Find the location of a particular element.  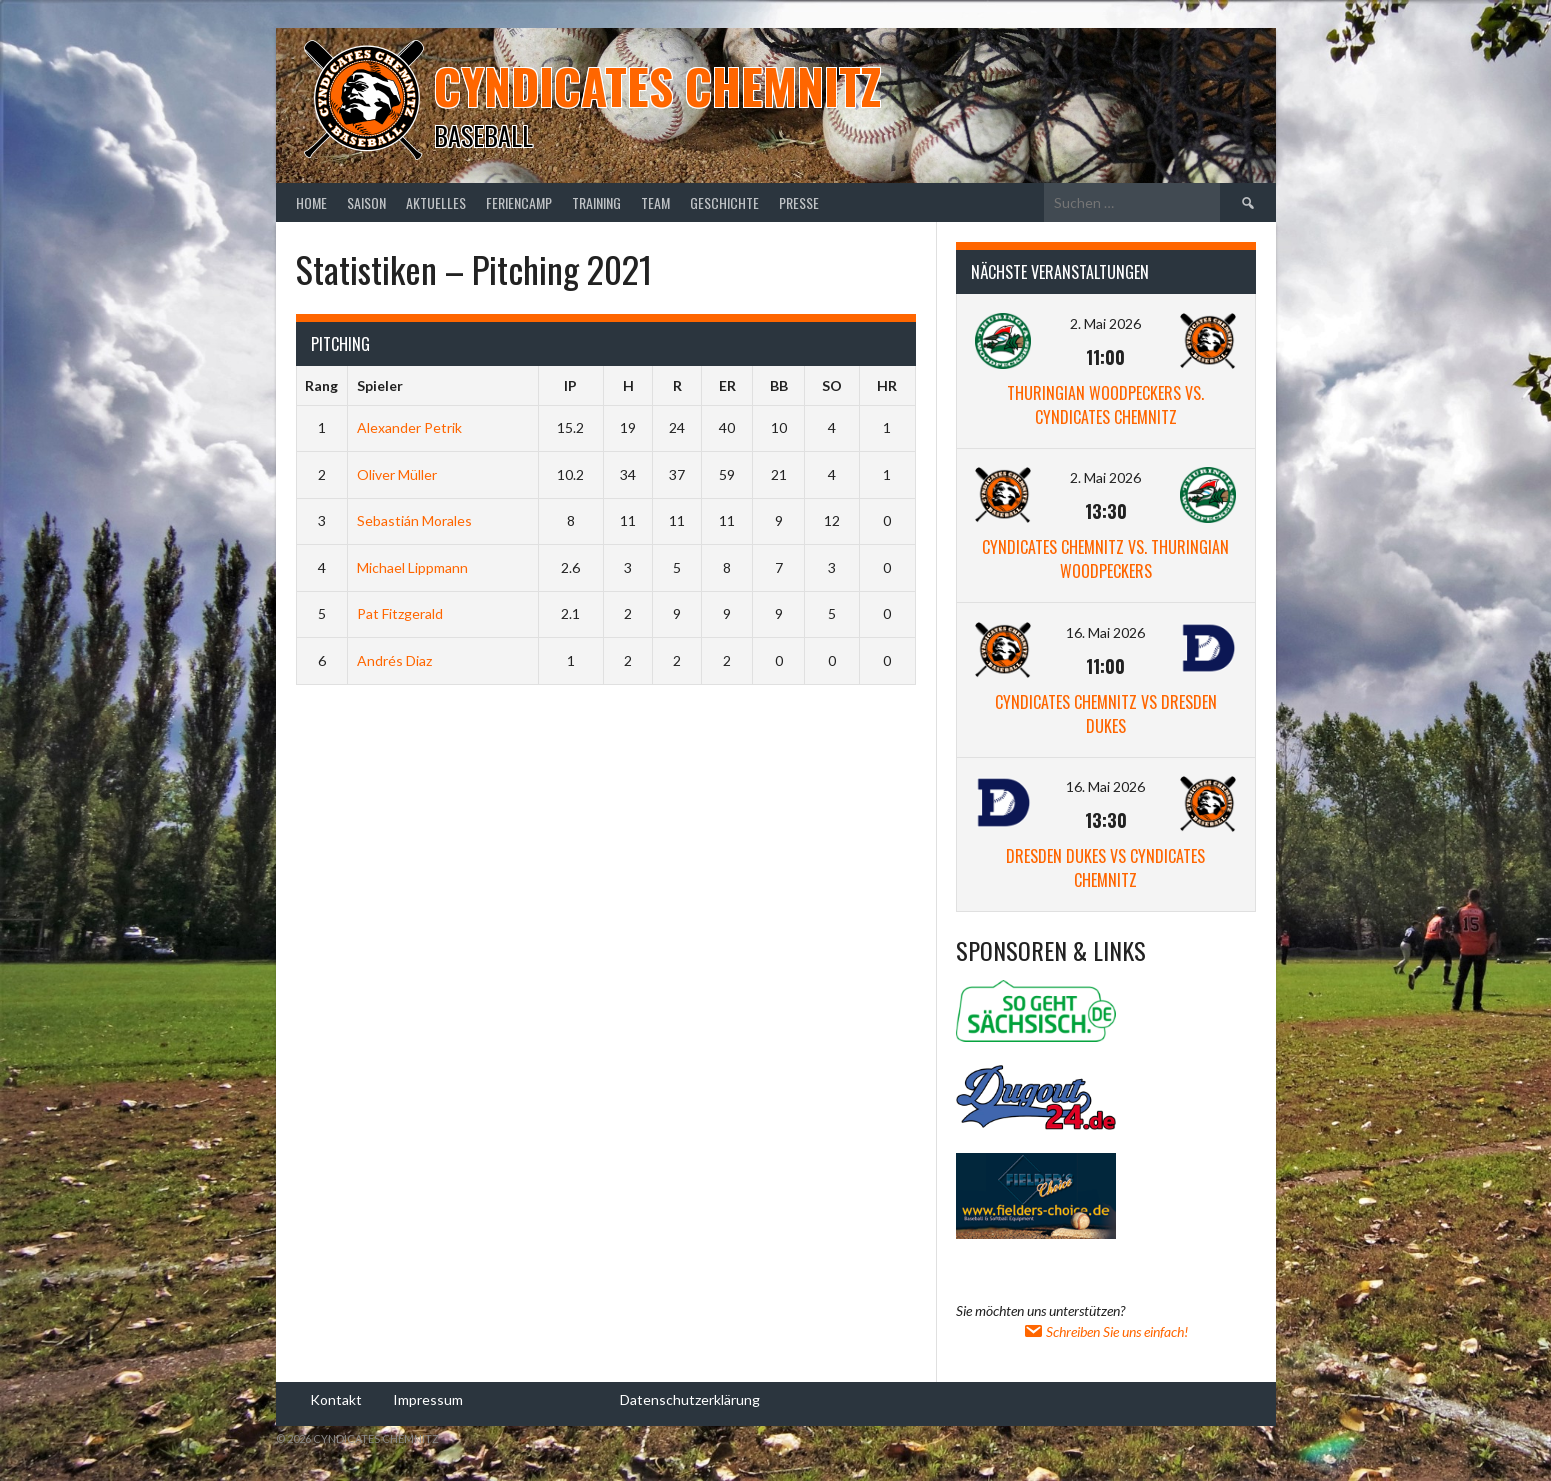

Feriencamp is located at coordinates (519, 202).